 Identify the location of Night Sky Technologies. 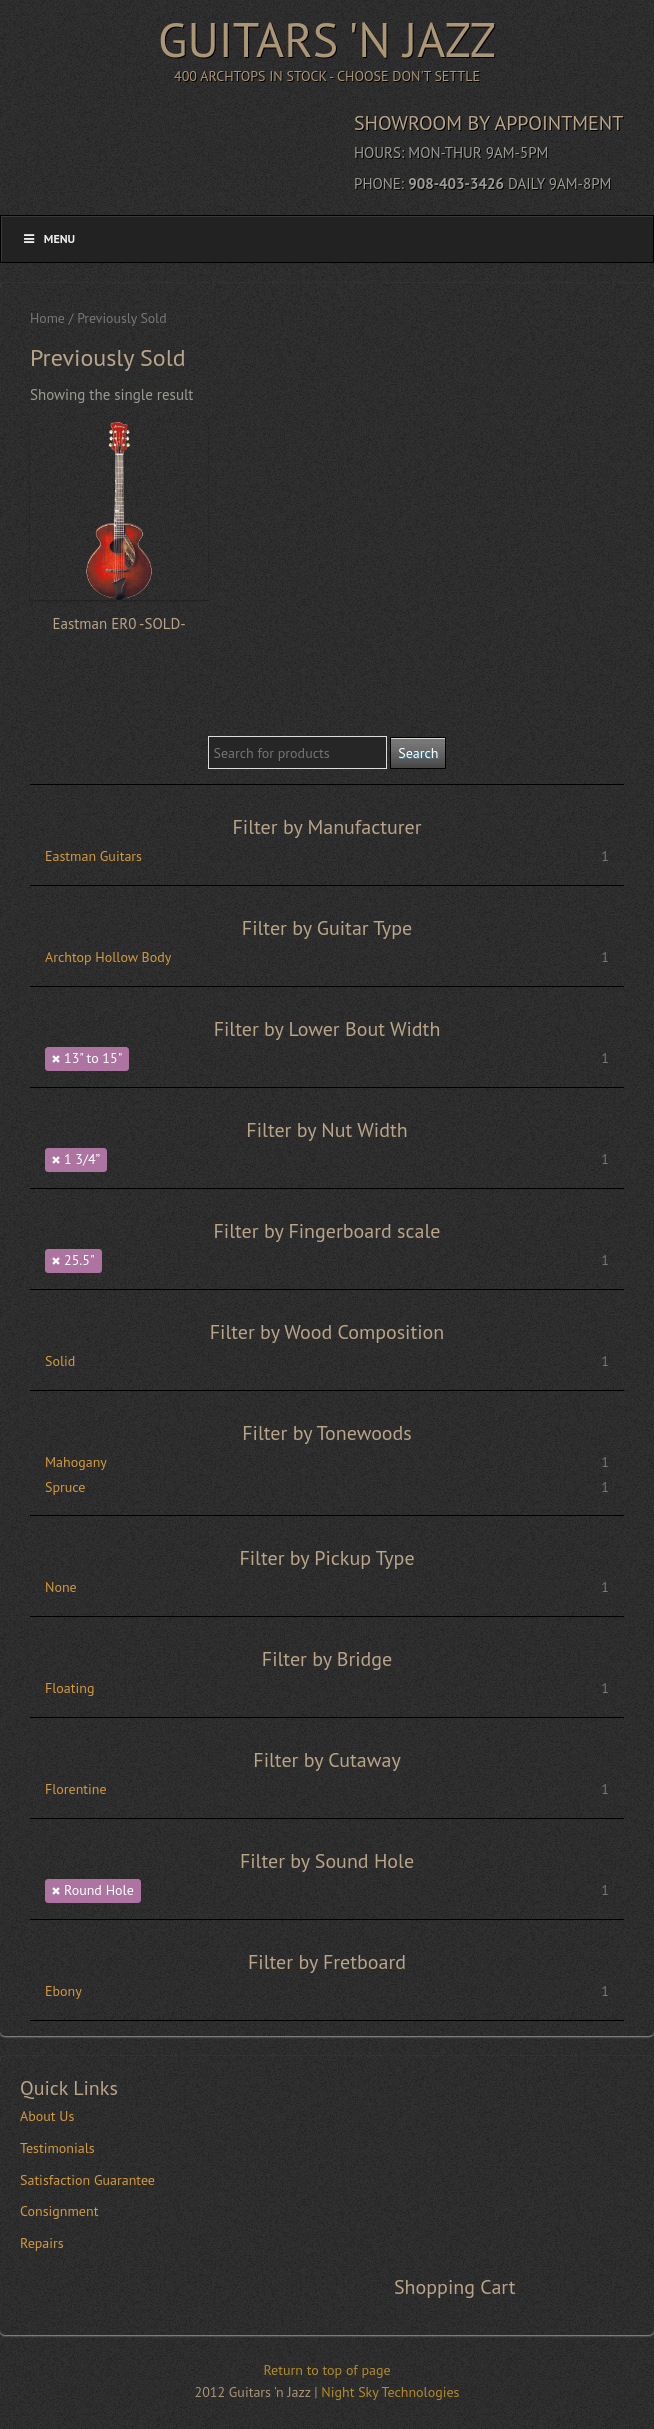
(390, 2392).